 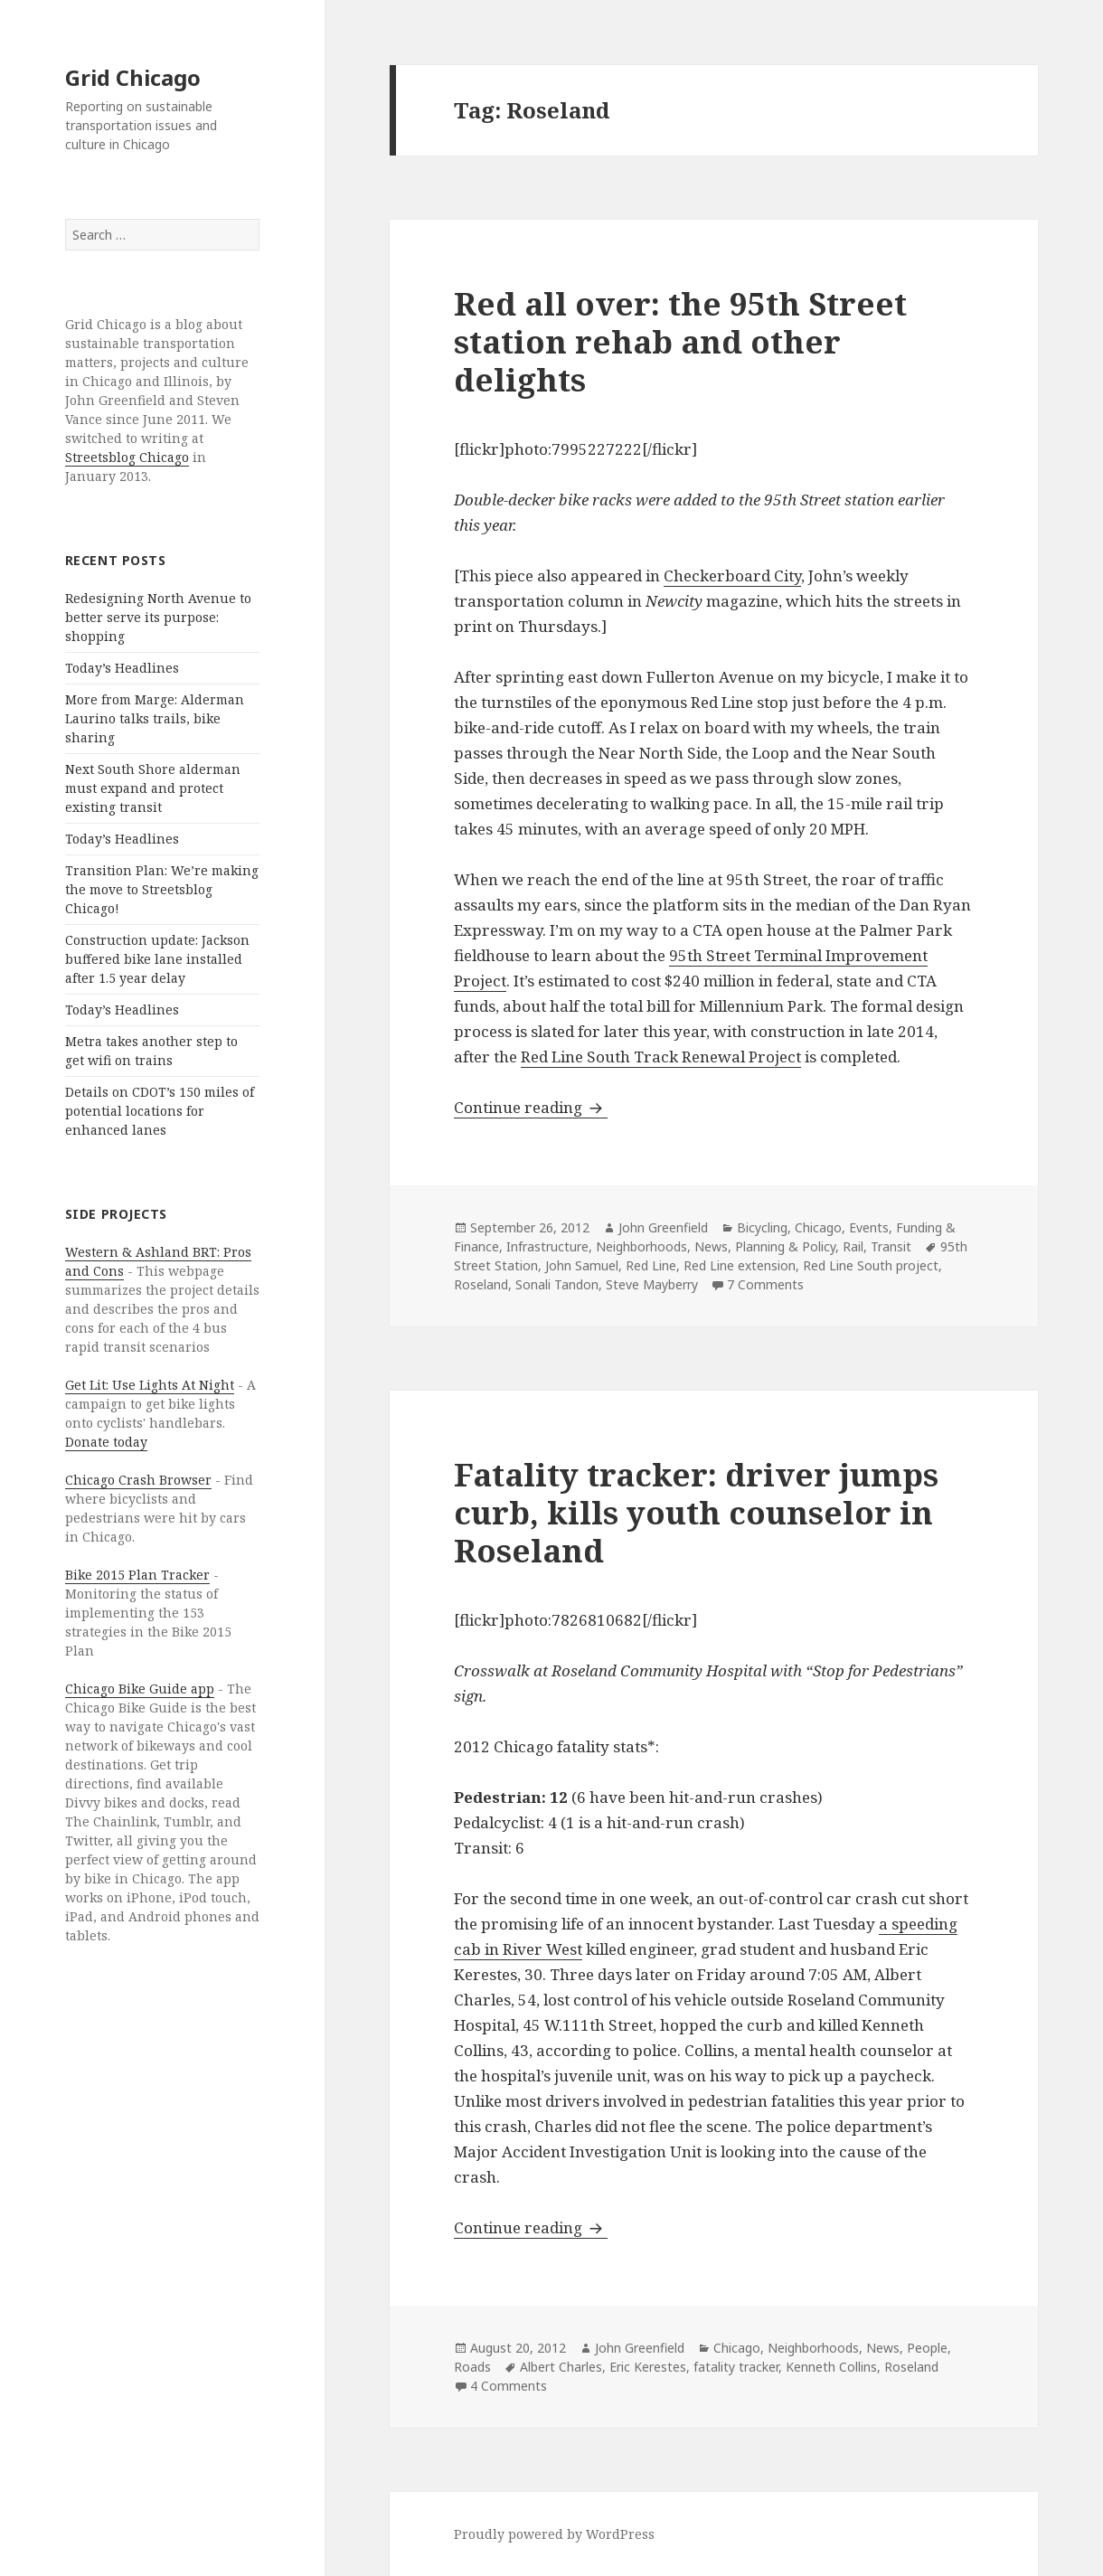 I want to click on Events, so click(x=869, y=1227).